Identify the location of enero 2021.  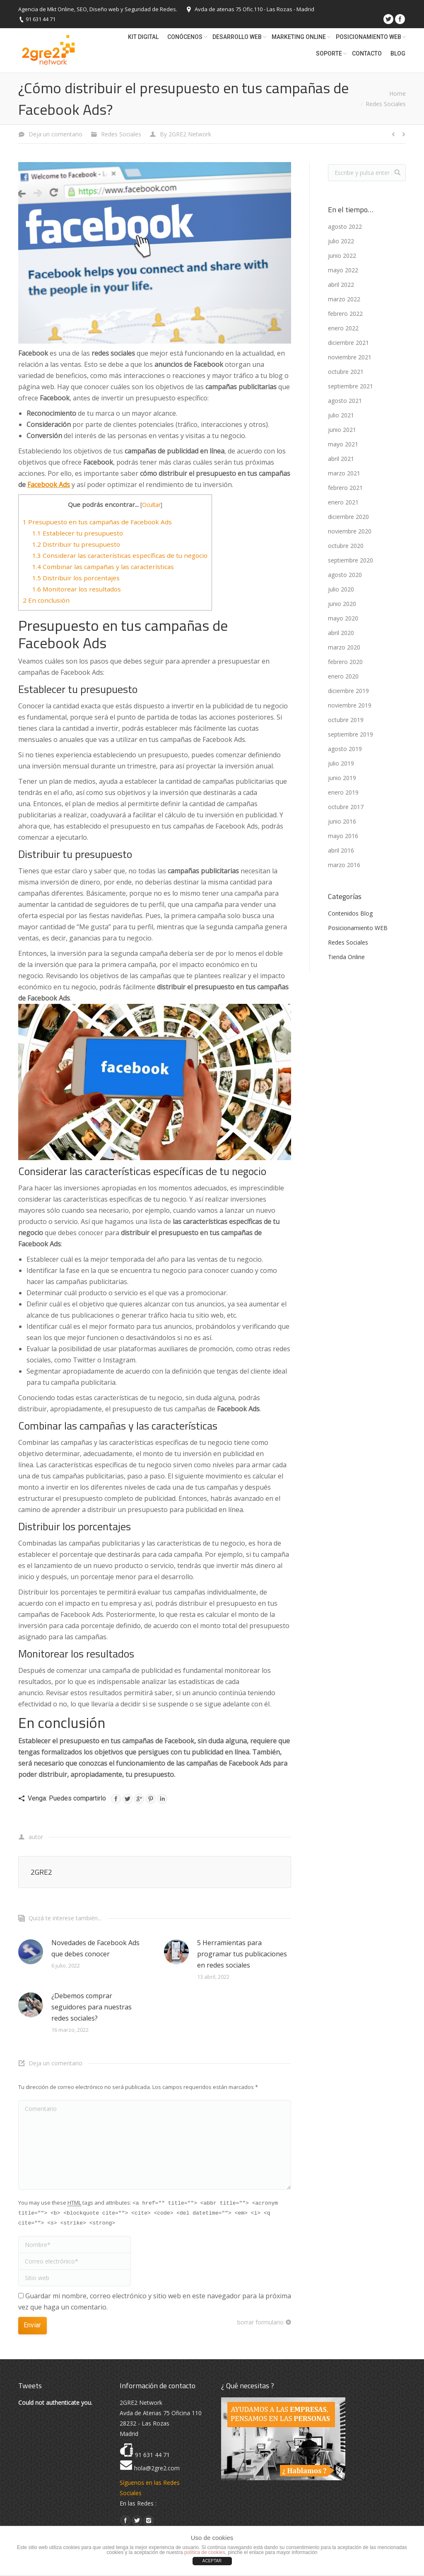
(343, 502).